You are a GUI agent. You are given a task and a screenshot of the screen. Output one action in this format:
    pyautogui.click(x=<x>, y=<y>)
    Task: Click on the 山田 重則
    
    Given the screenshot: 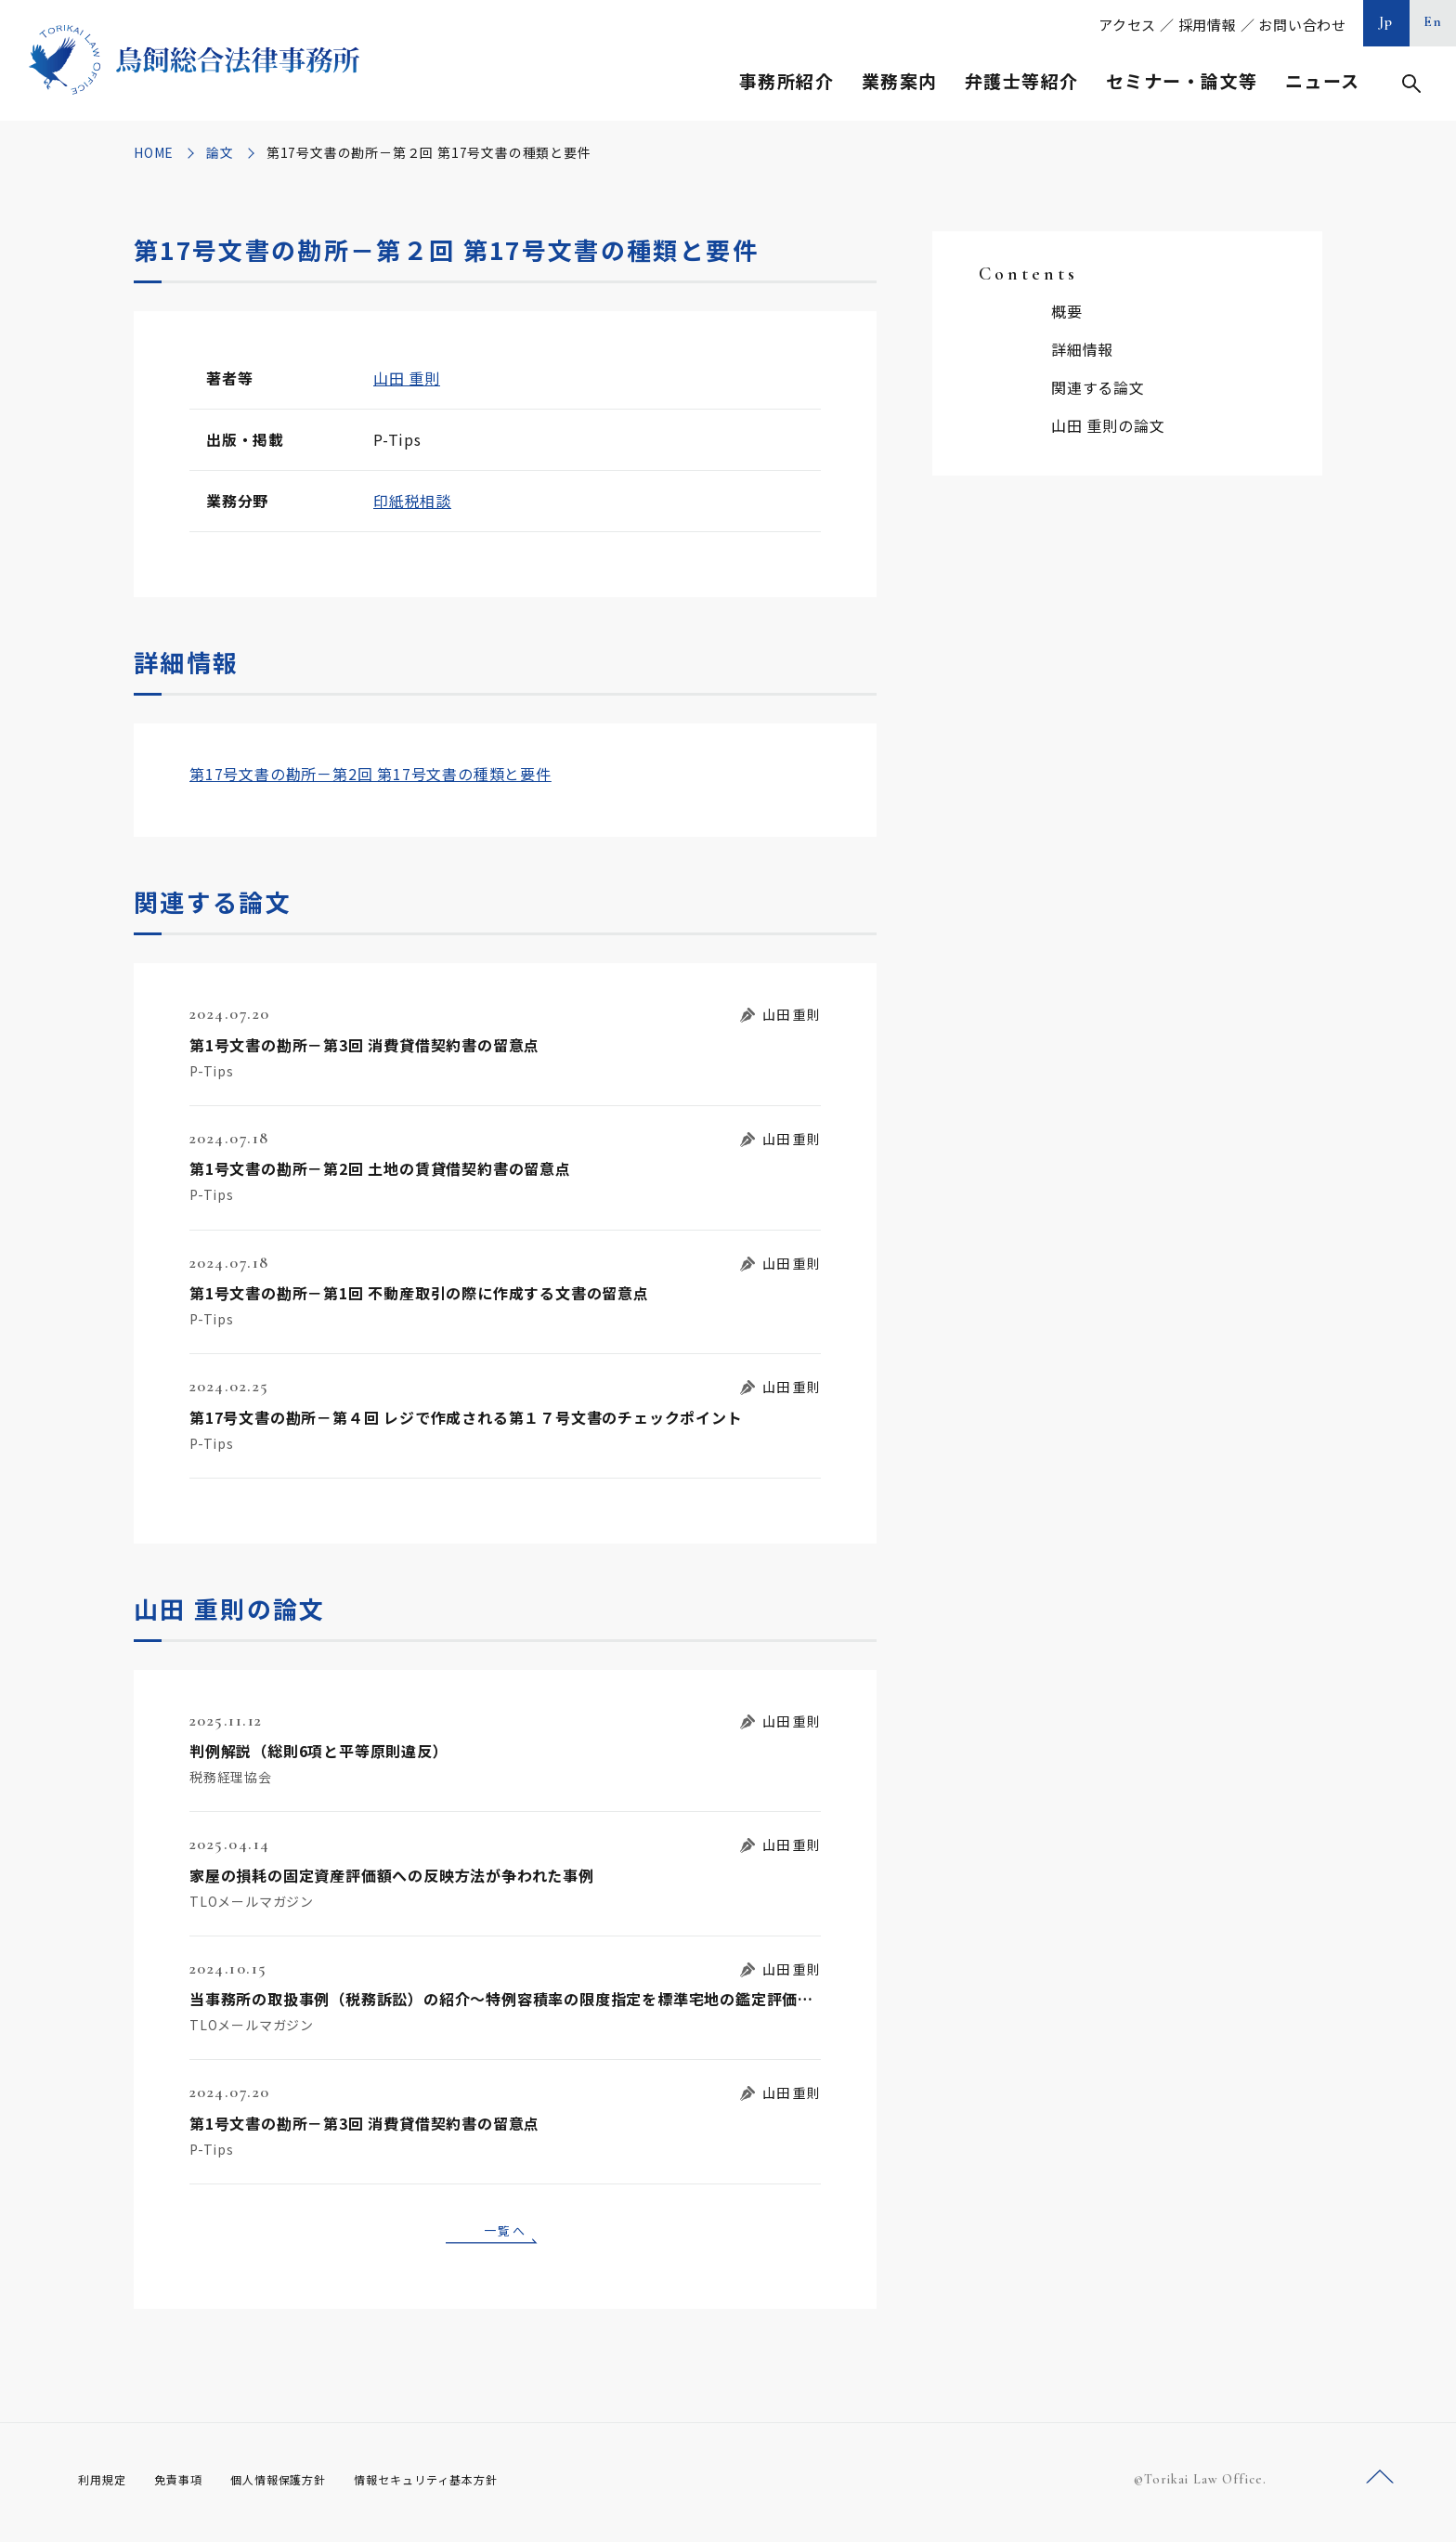 What is the action you would take?
    pyautogui.click(x=406, y=378)
    